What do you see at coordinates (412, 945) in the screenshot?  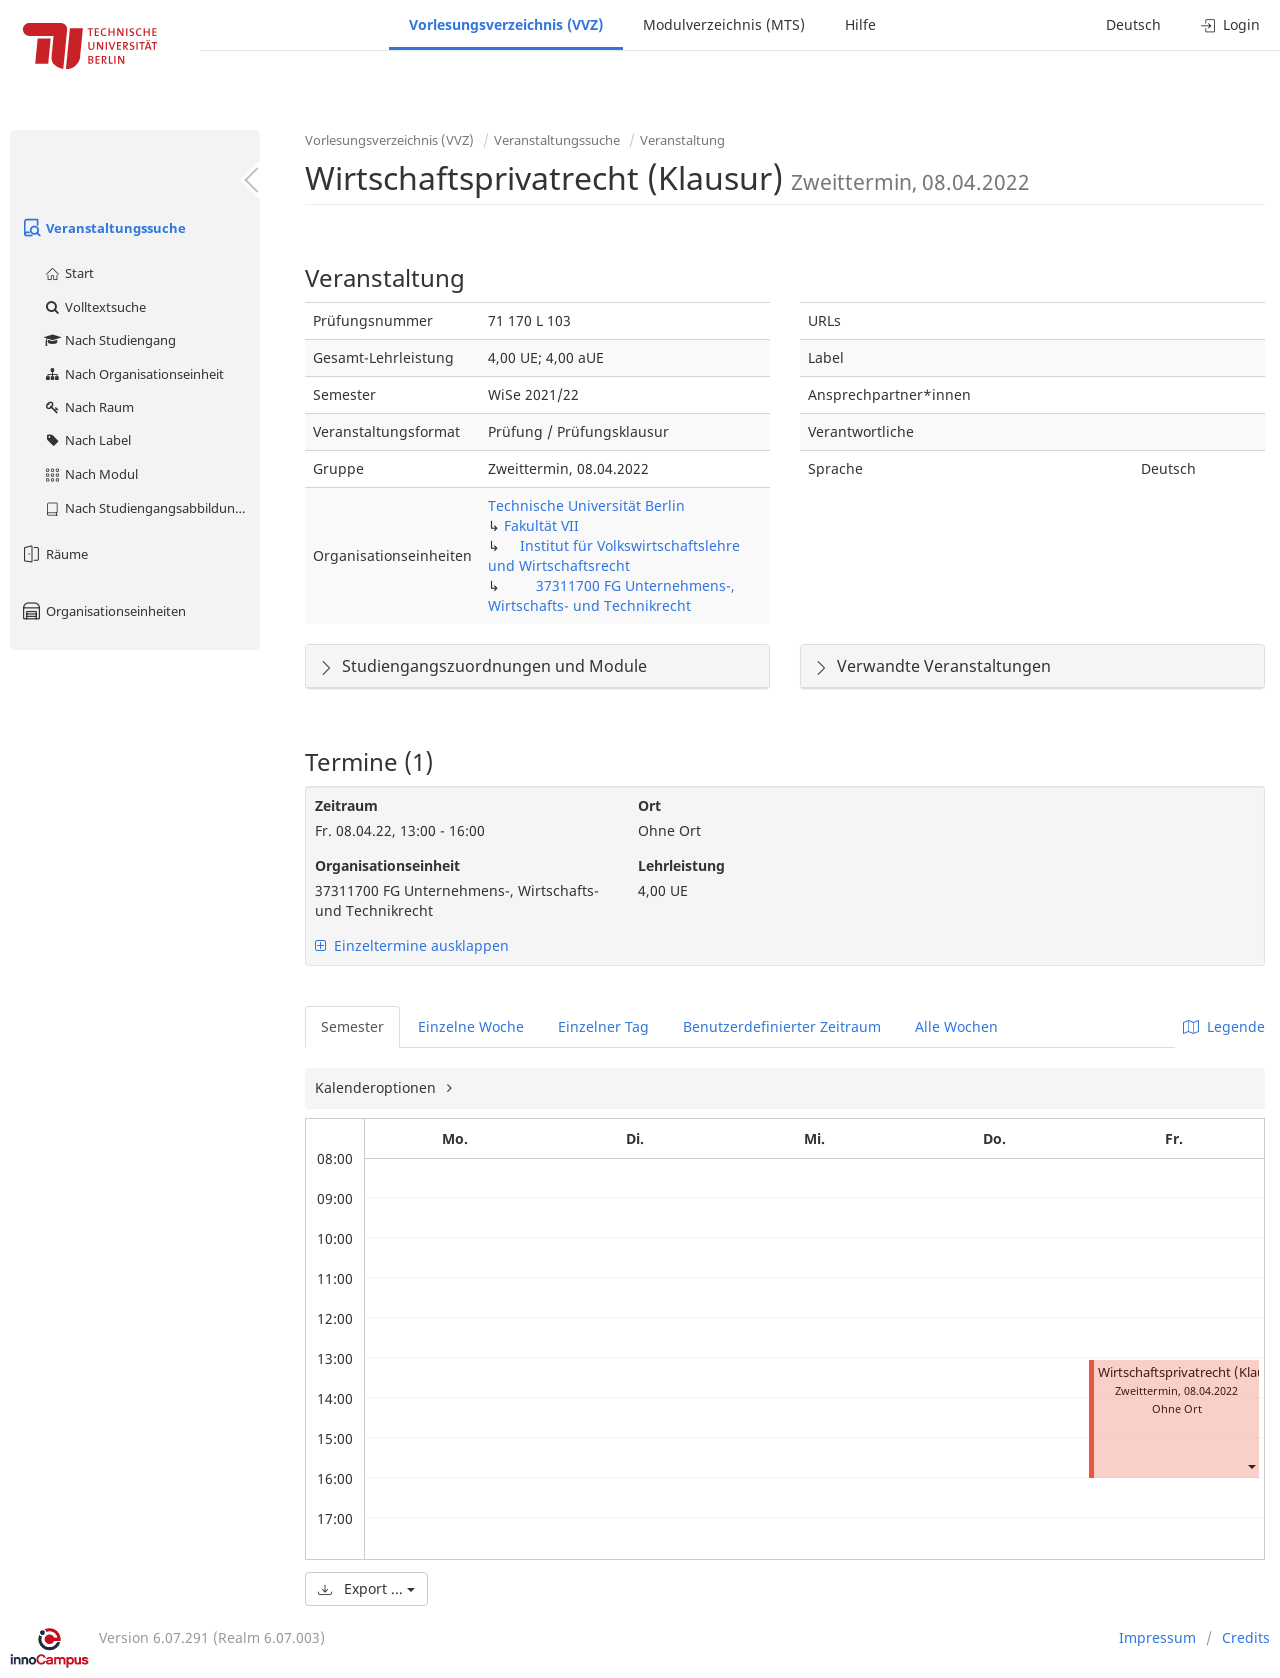 I see `Einzeltermine ausklappen` at bounding box center [412, 945].